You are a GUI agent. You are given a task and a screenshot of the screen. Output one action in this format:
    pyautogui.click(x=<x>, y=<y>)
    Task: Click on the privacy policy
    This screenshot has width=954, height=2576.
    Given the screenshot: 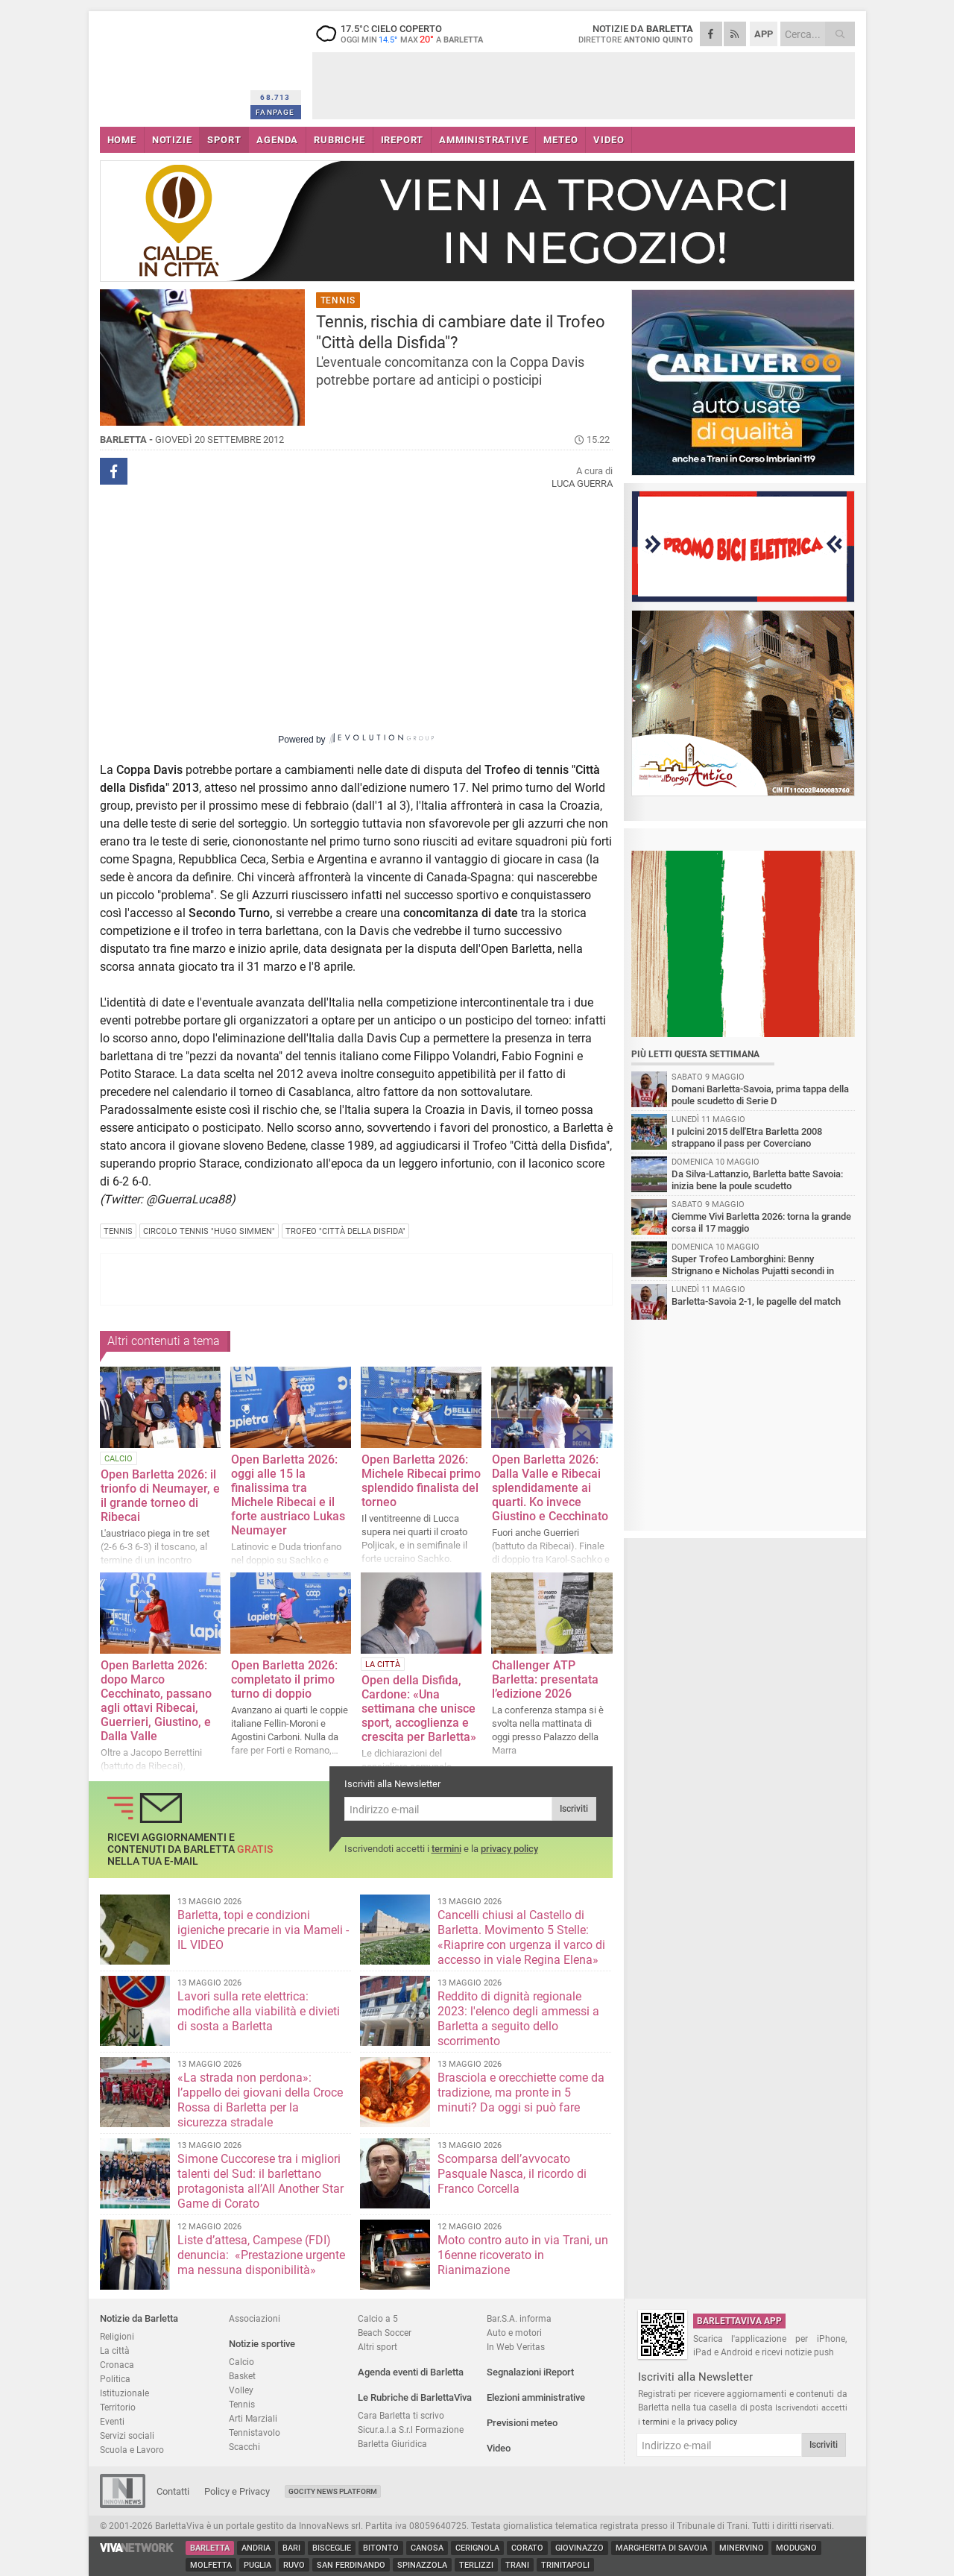 What is the action you would take?
    pyautogui.click(x=509, y=1848)
    